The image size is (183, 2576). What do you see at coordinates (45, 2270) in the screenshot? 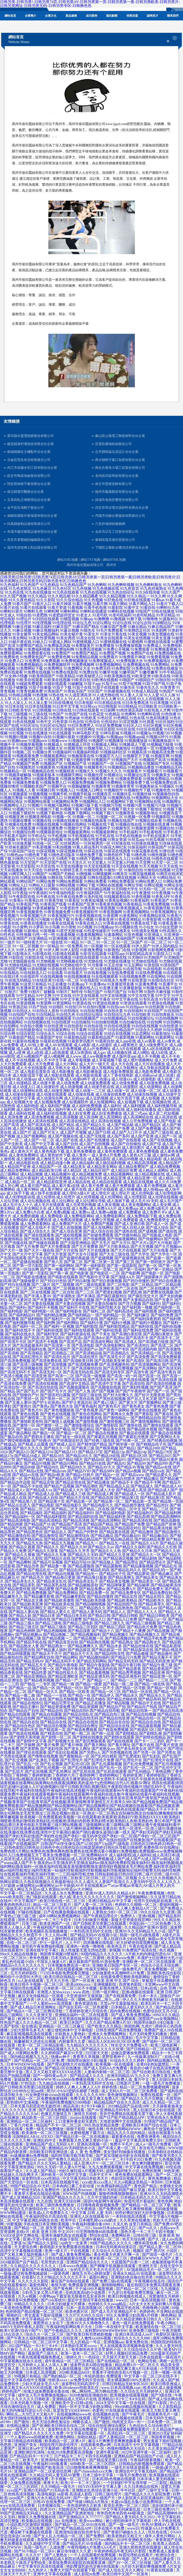
I see `最新国产午夜精品视频成人` at bounding box center [45, 2270].